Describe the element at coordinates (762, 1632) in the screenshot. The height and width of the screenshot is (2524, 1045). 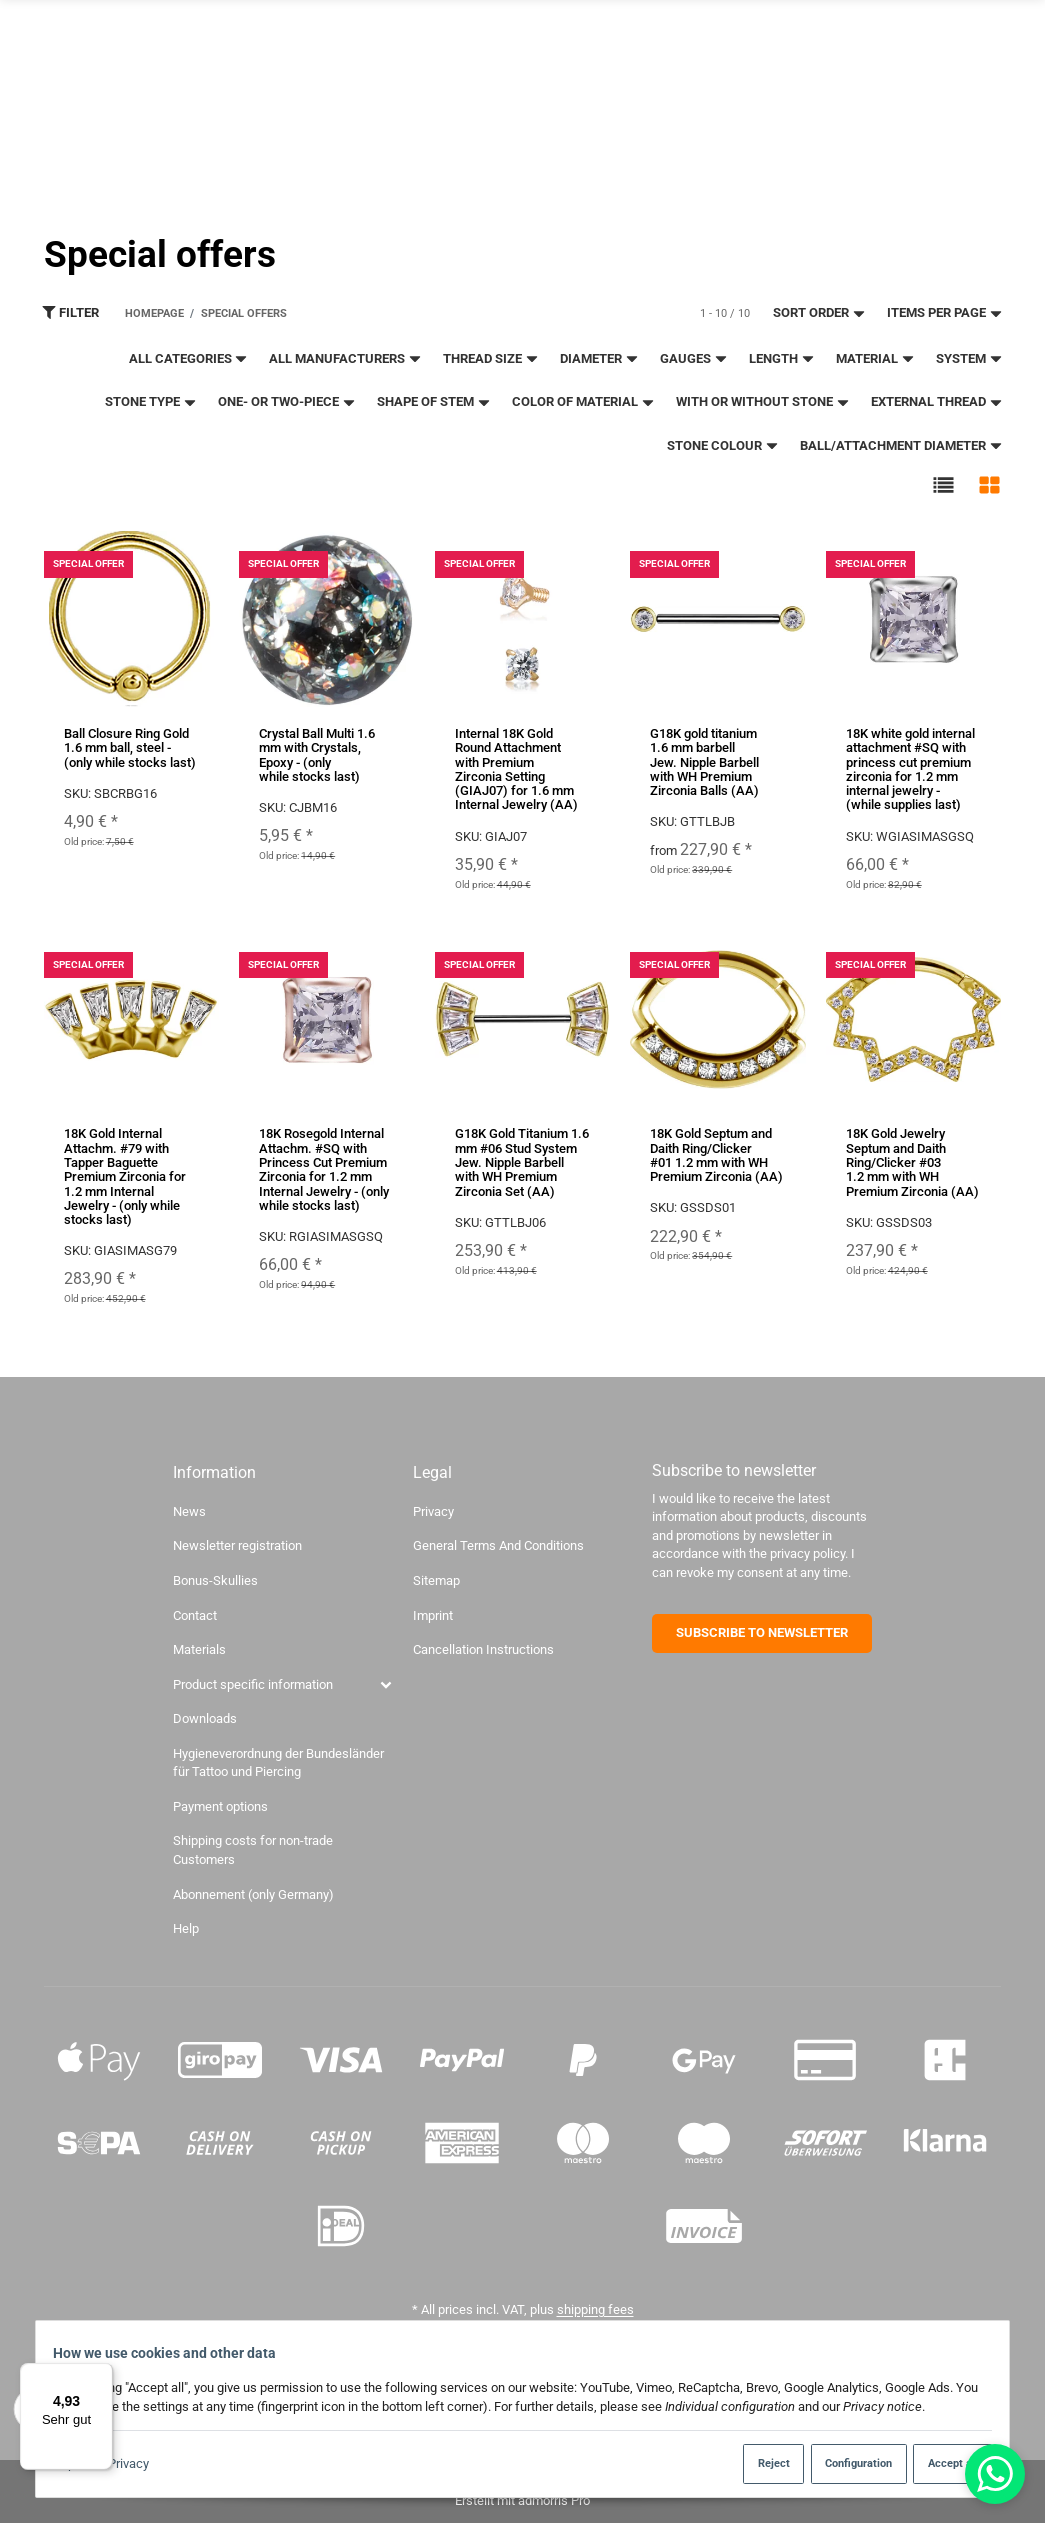
I see `SUBSCRIBE TO NEWSLETTER` at that location.